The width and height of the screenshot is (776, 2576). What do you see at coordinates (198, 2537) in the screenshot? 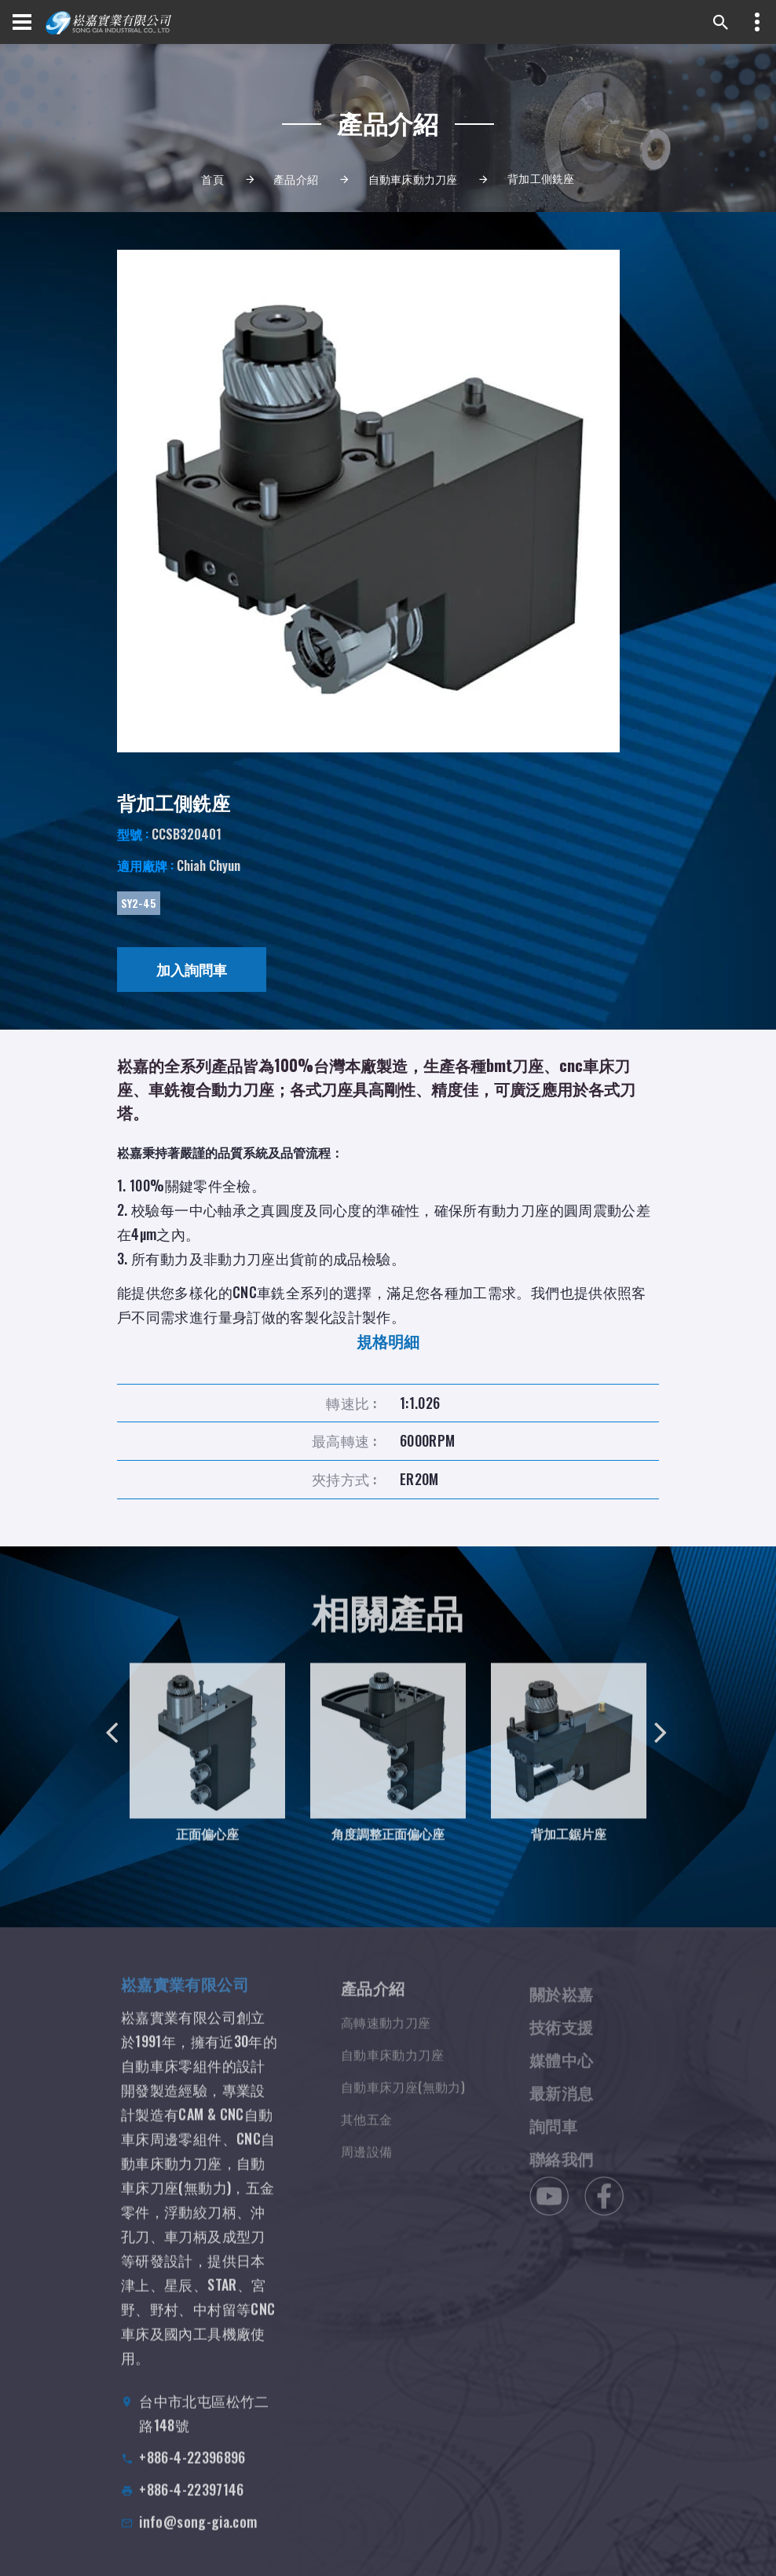
I see `info@song-gia.com` at bounding box center [198, 2537].